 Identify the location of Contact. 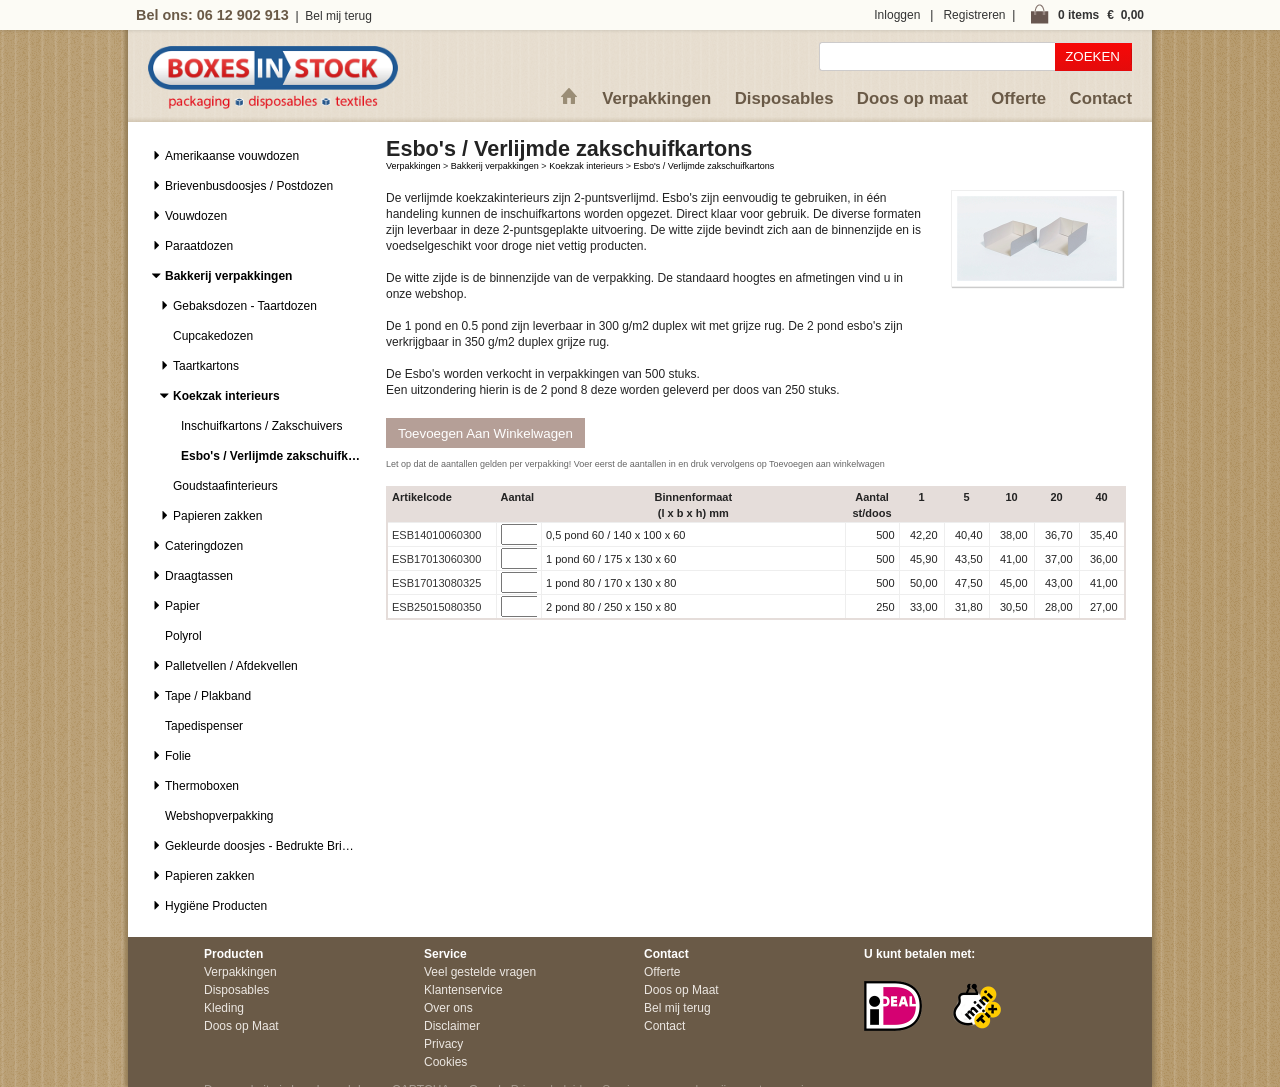
(1101, 98).